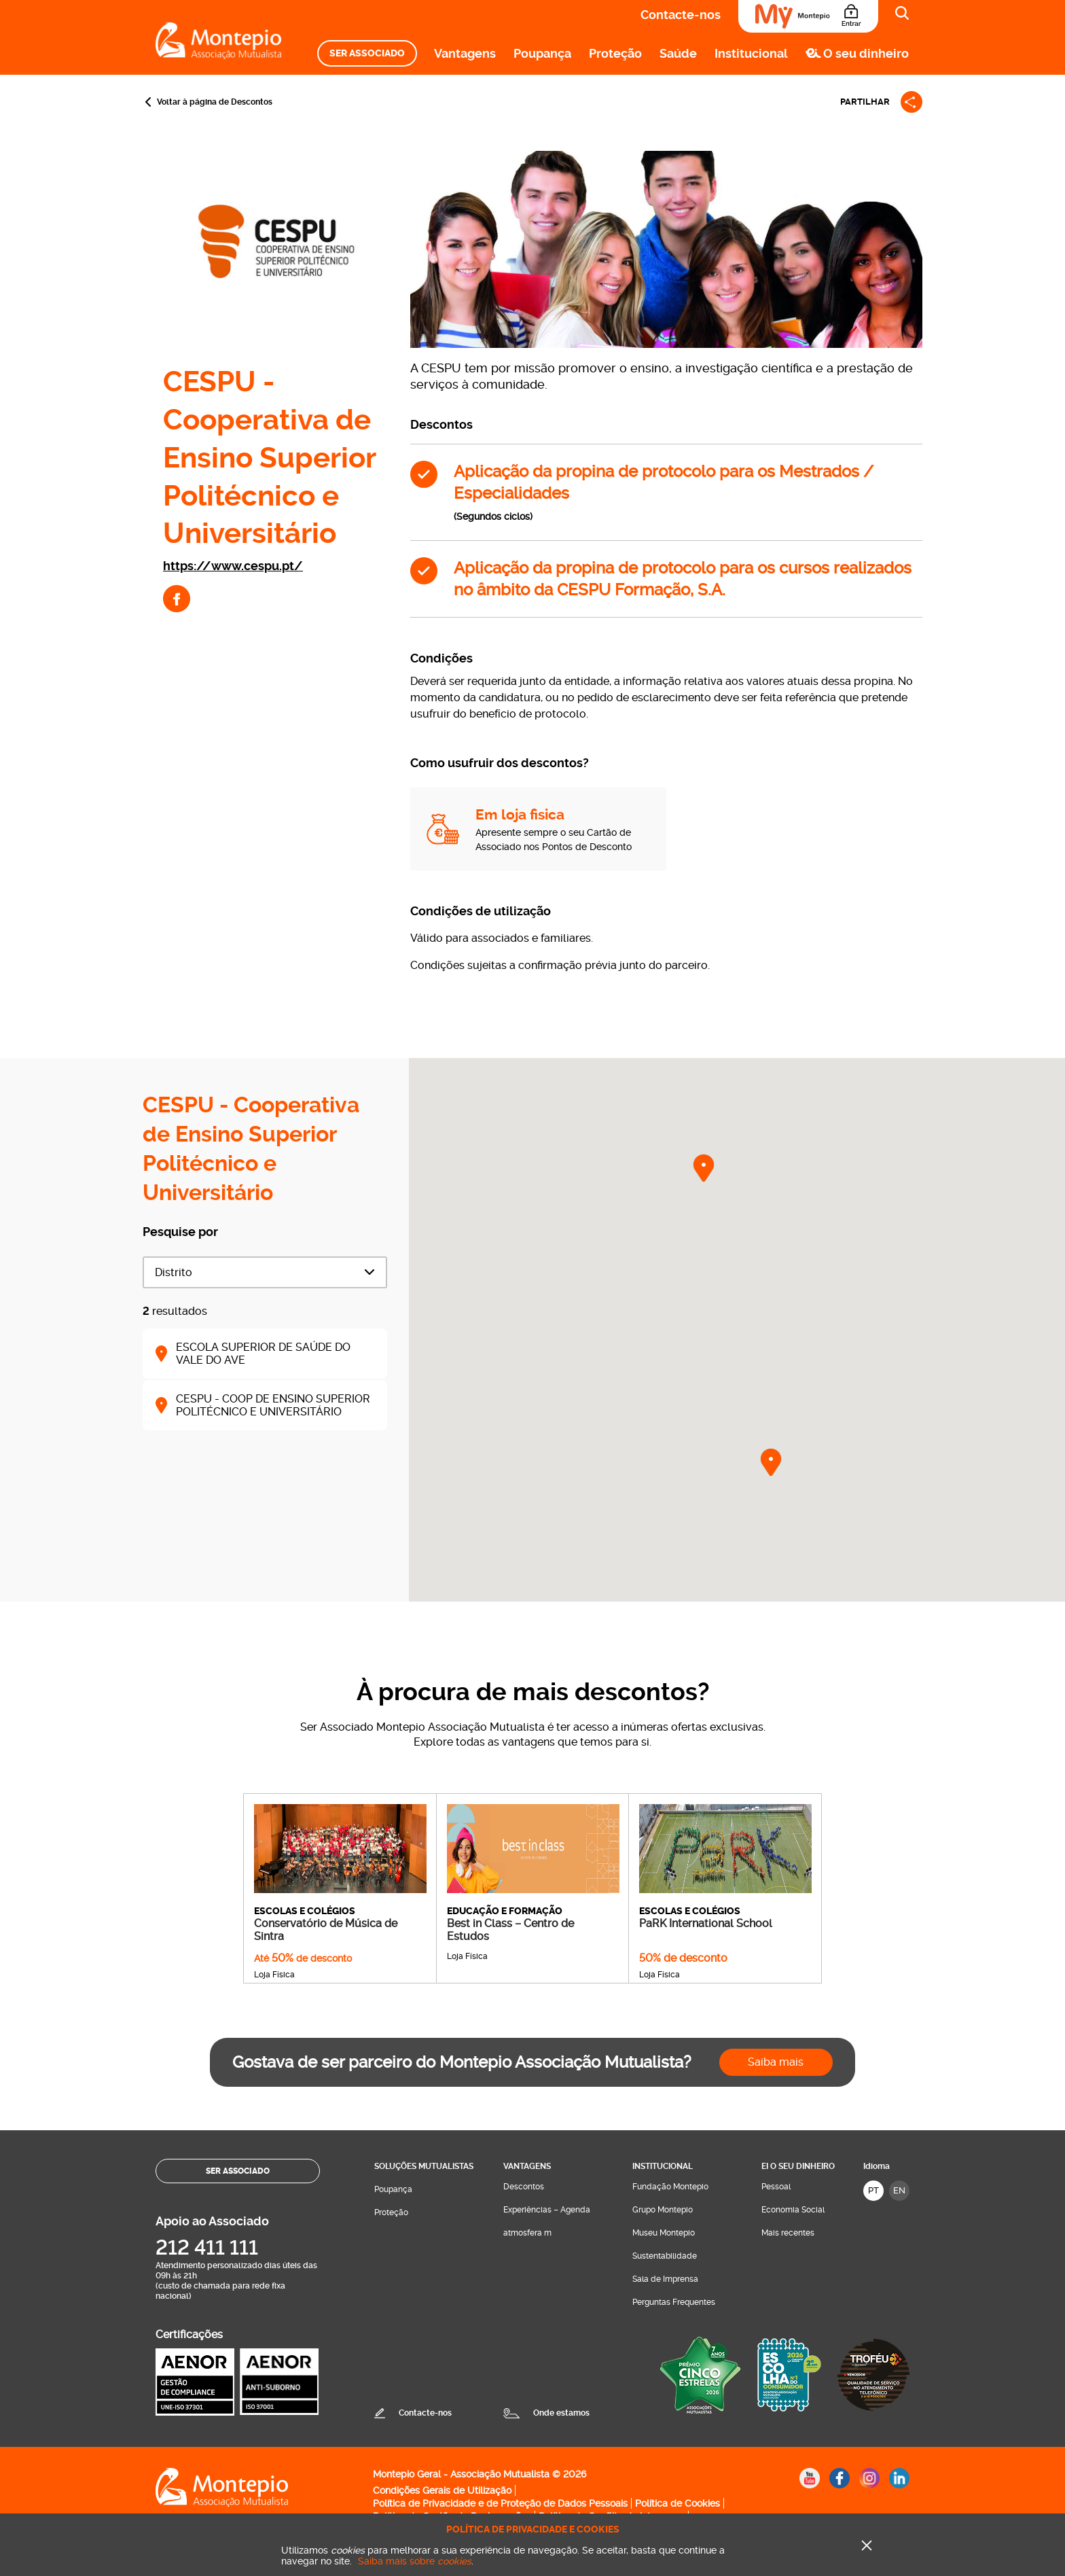 The height and width of the screenshot is (2576, 1065). What do you see at coordinates (367, 53) in the screenshot?
I see `Ser Associado` at bounding box center [367, 53].